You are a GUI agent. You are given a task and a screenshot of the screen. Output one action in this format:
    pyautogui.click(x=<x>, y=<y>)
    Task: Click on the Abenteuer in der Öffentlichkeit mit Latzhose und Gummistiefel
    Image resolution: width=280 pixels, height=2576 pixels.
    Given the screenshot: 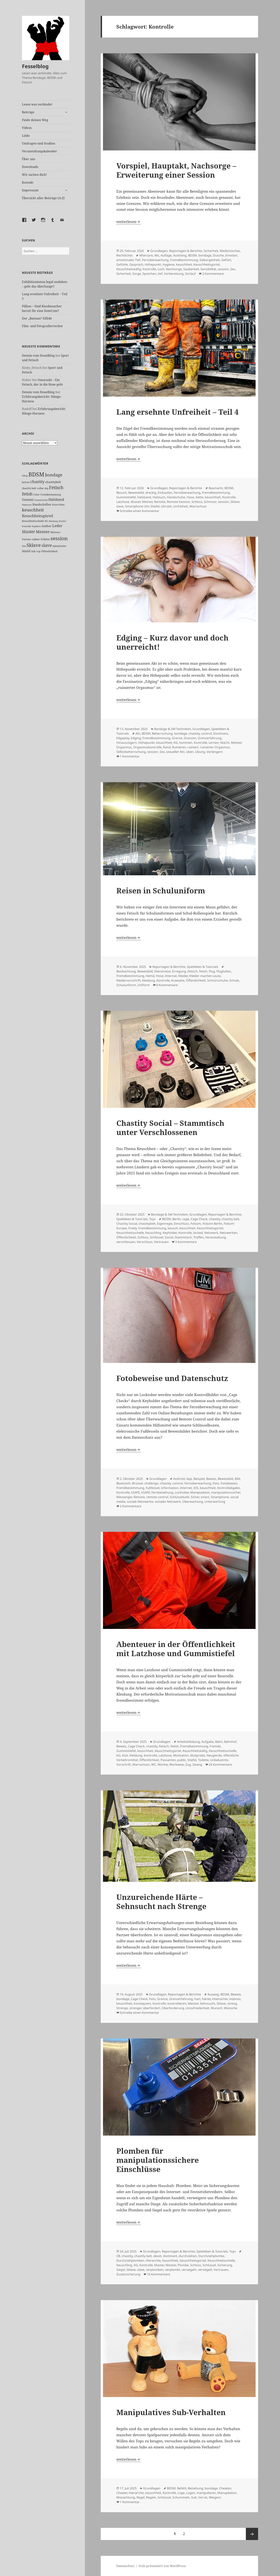 What is the action you would take?
    pyautogui.click(x=175, y=1648)
    